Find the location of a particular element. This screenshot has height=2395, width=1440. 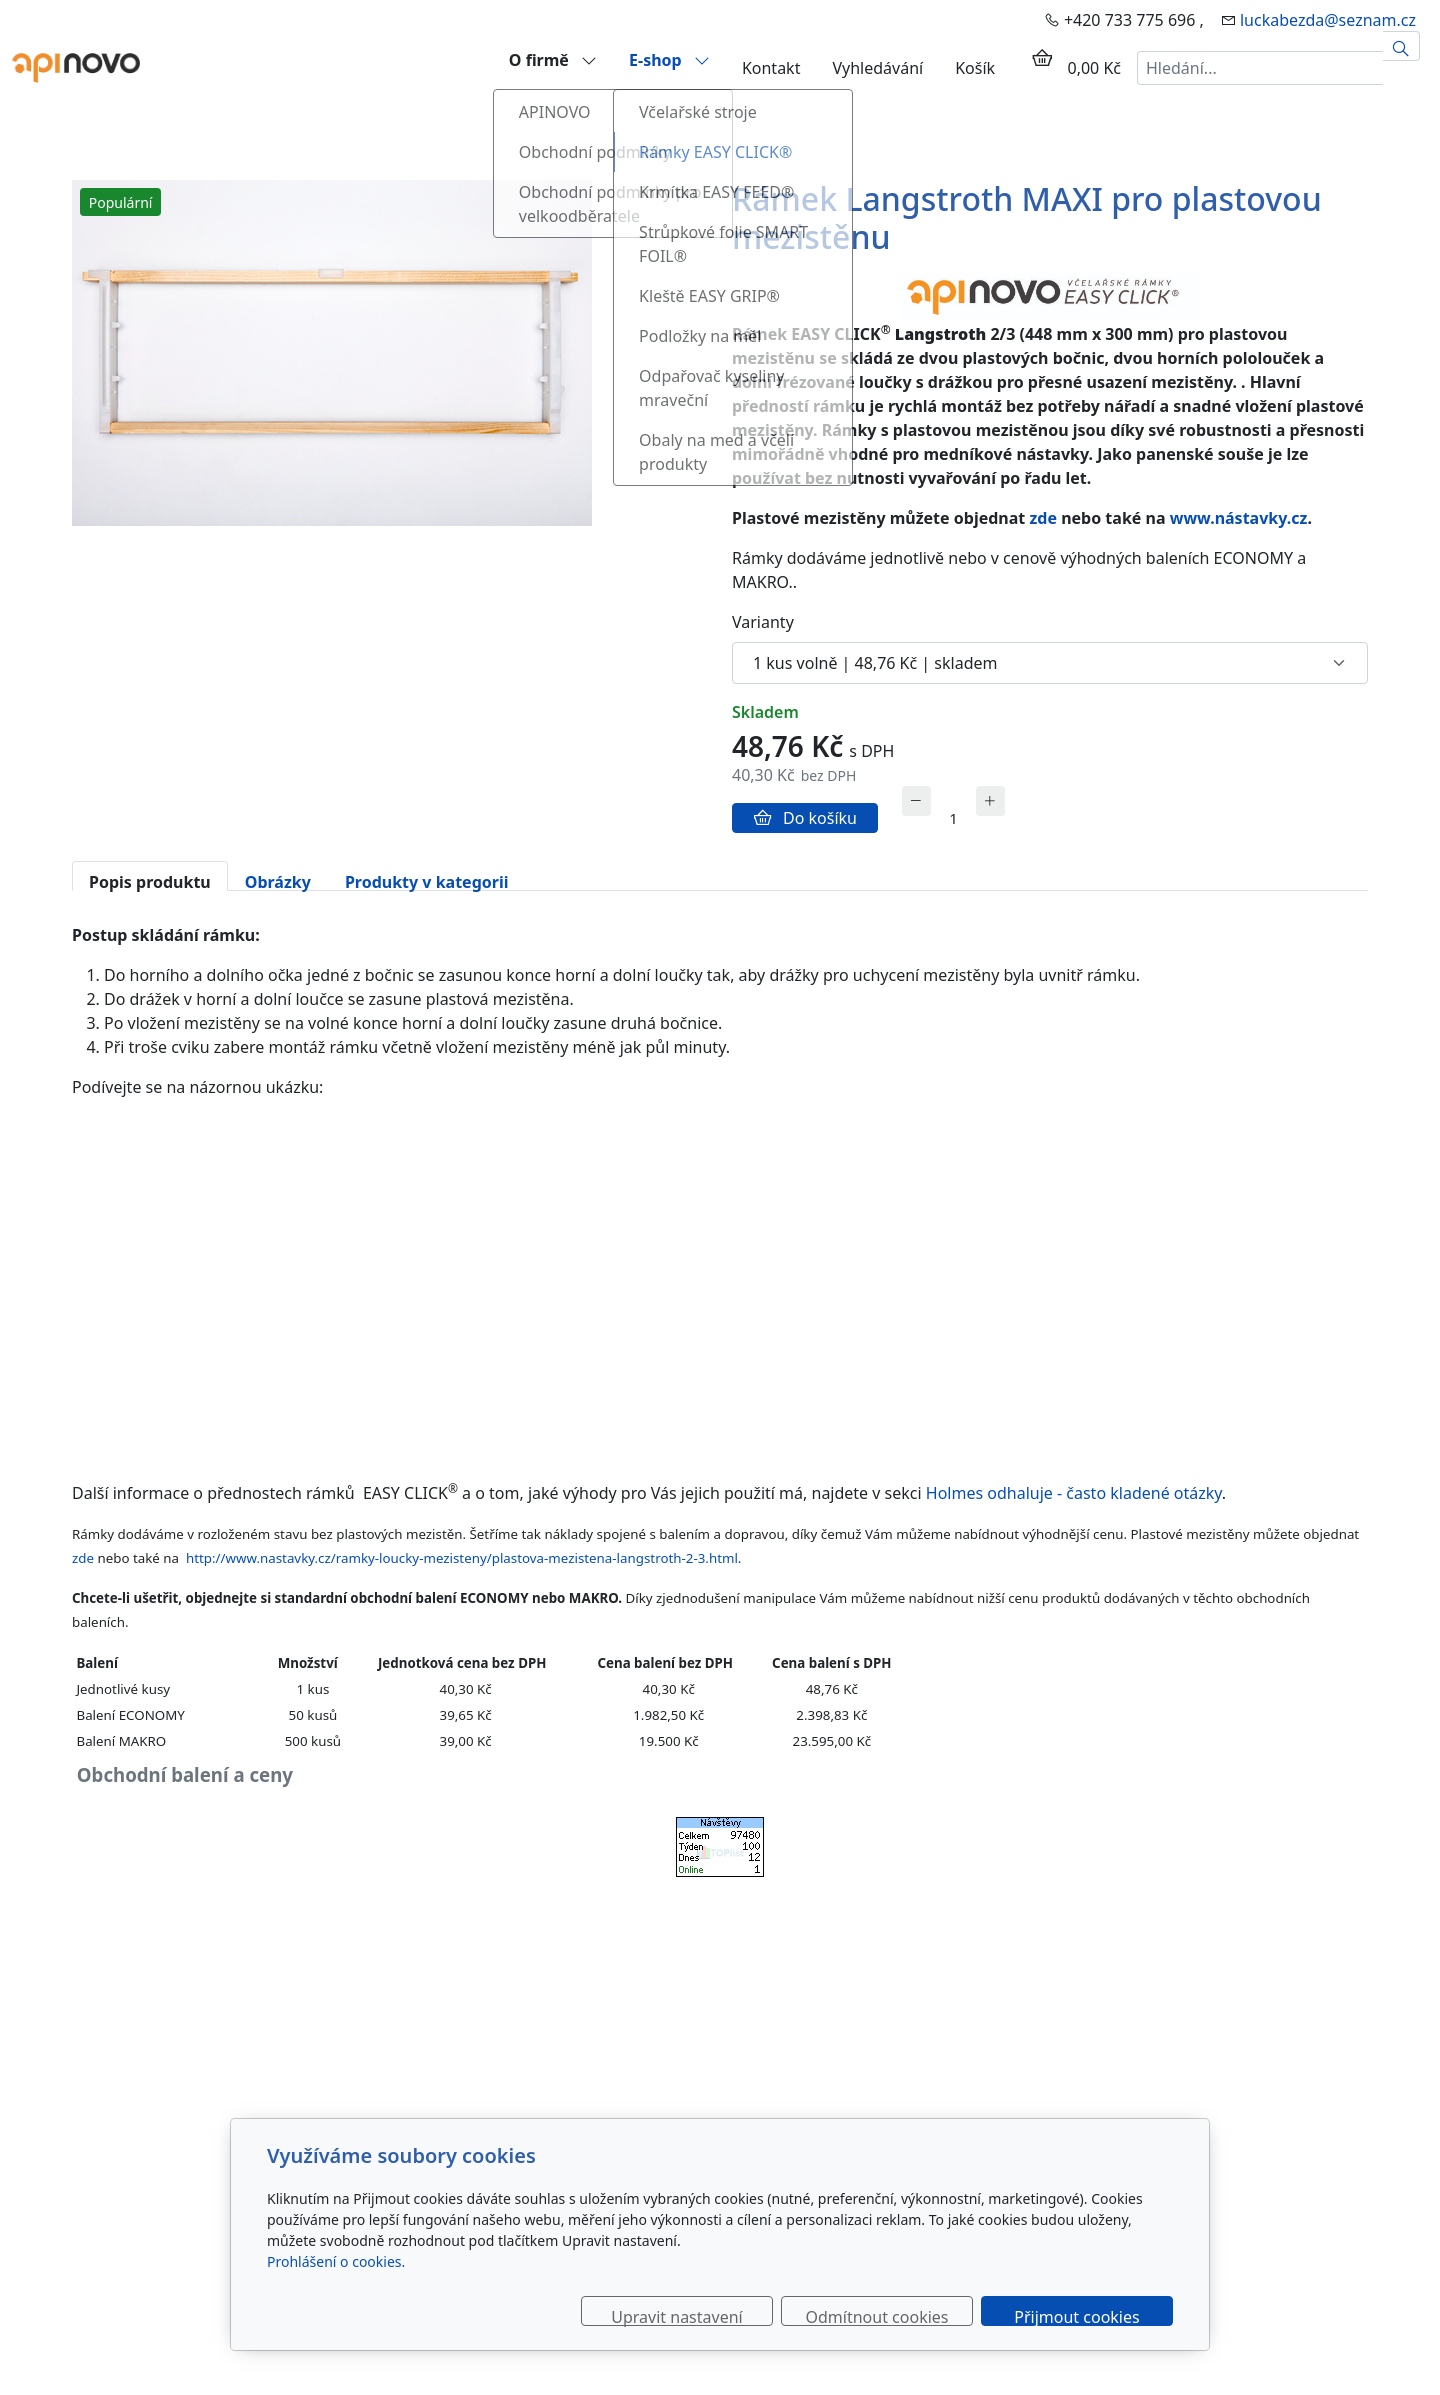

luckabezda@seznam.cz is located at coordinates (1328, 20).